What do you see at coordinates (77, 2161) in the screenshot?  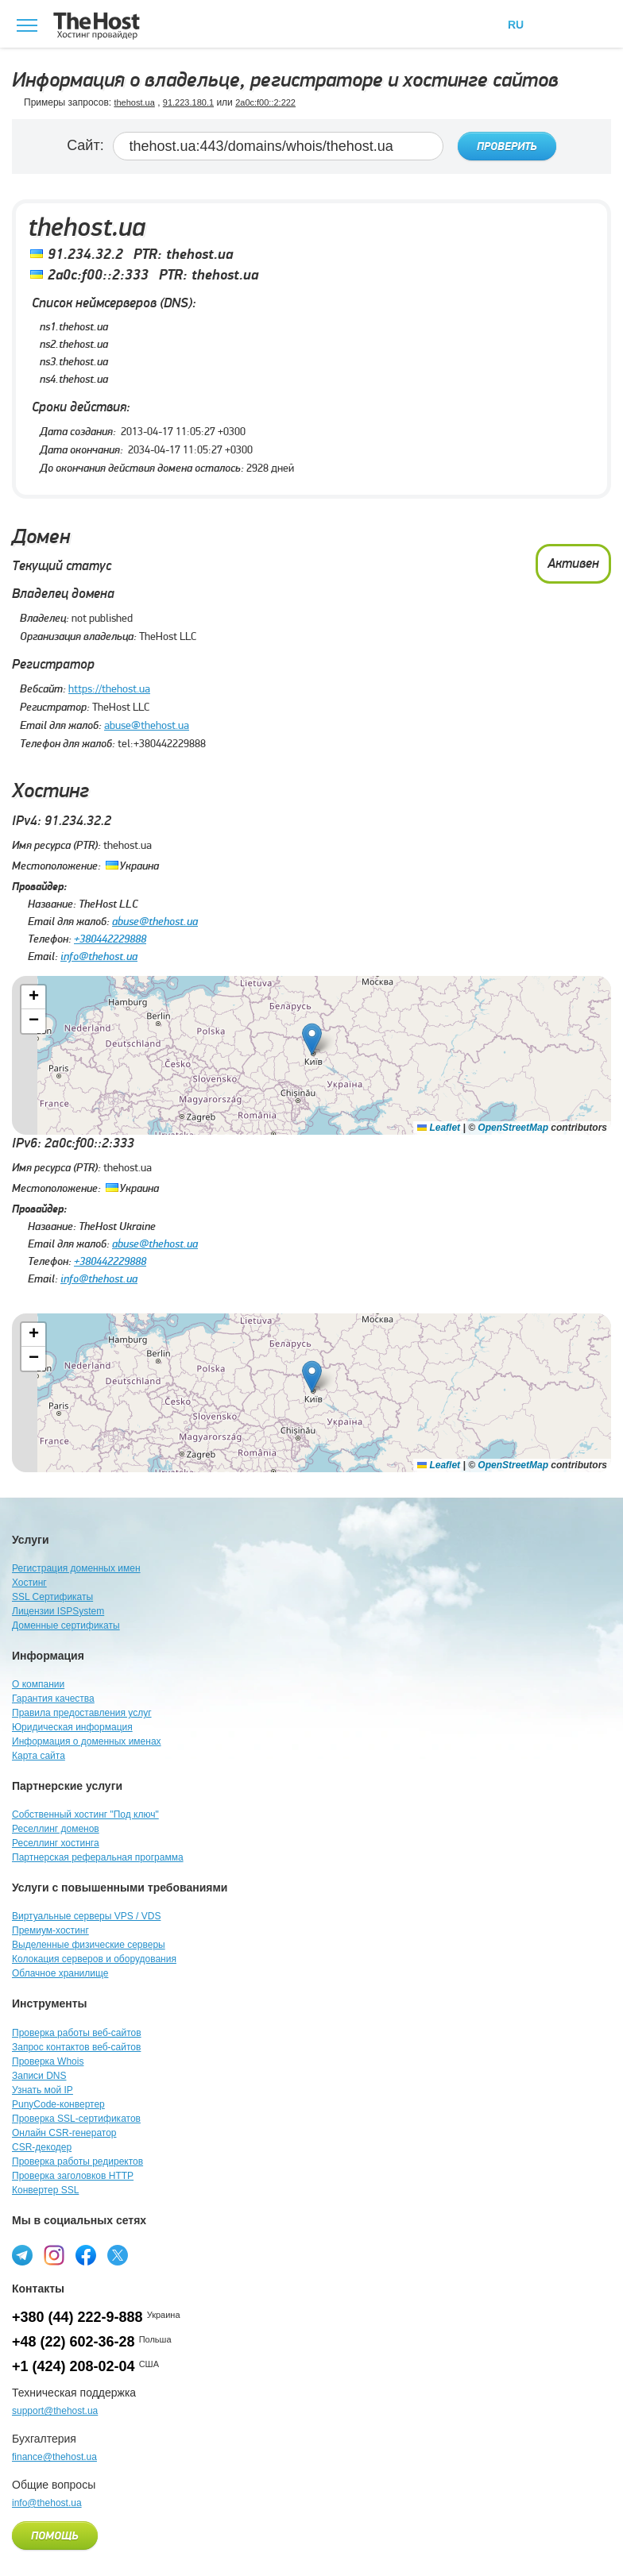 I see `Проверка работы редиректов` at bounding box center [77, 2161].